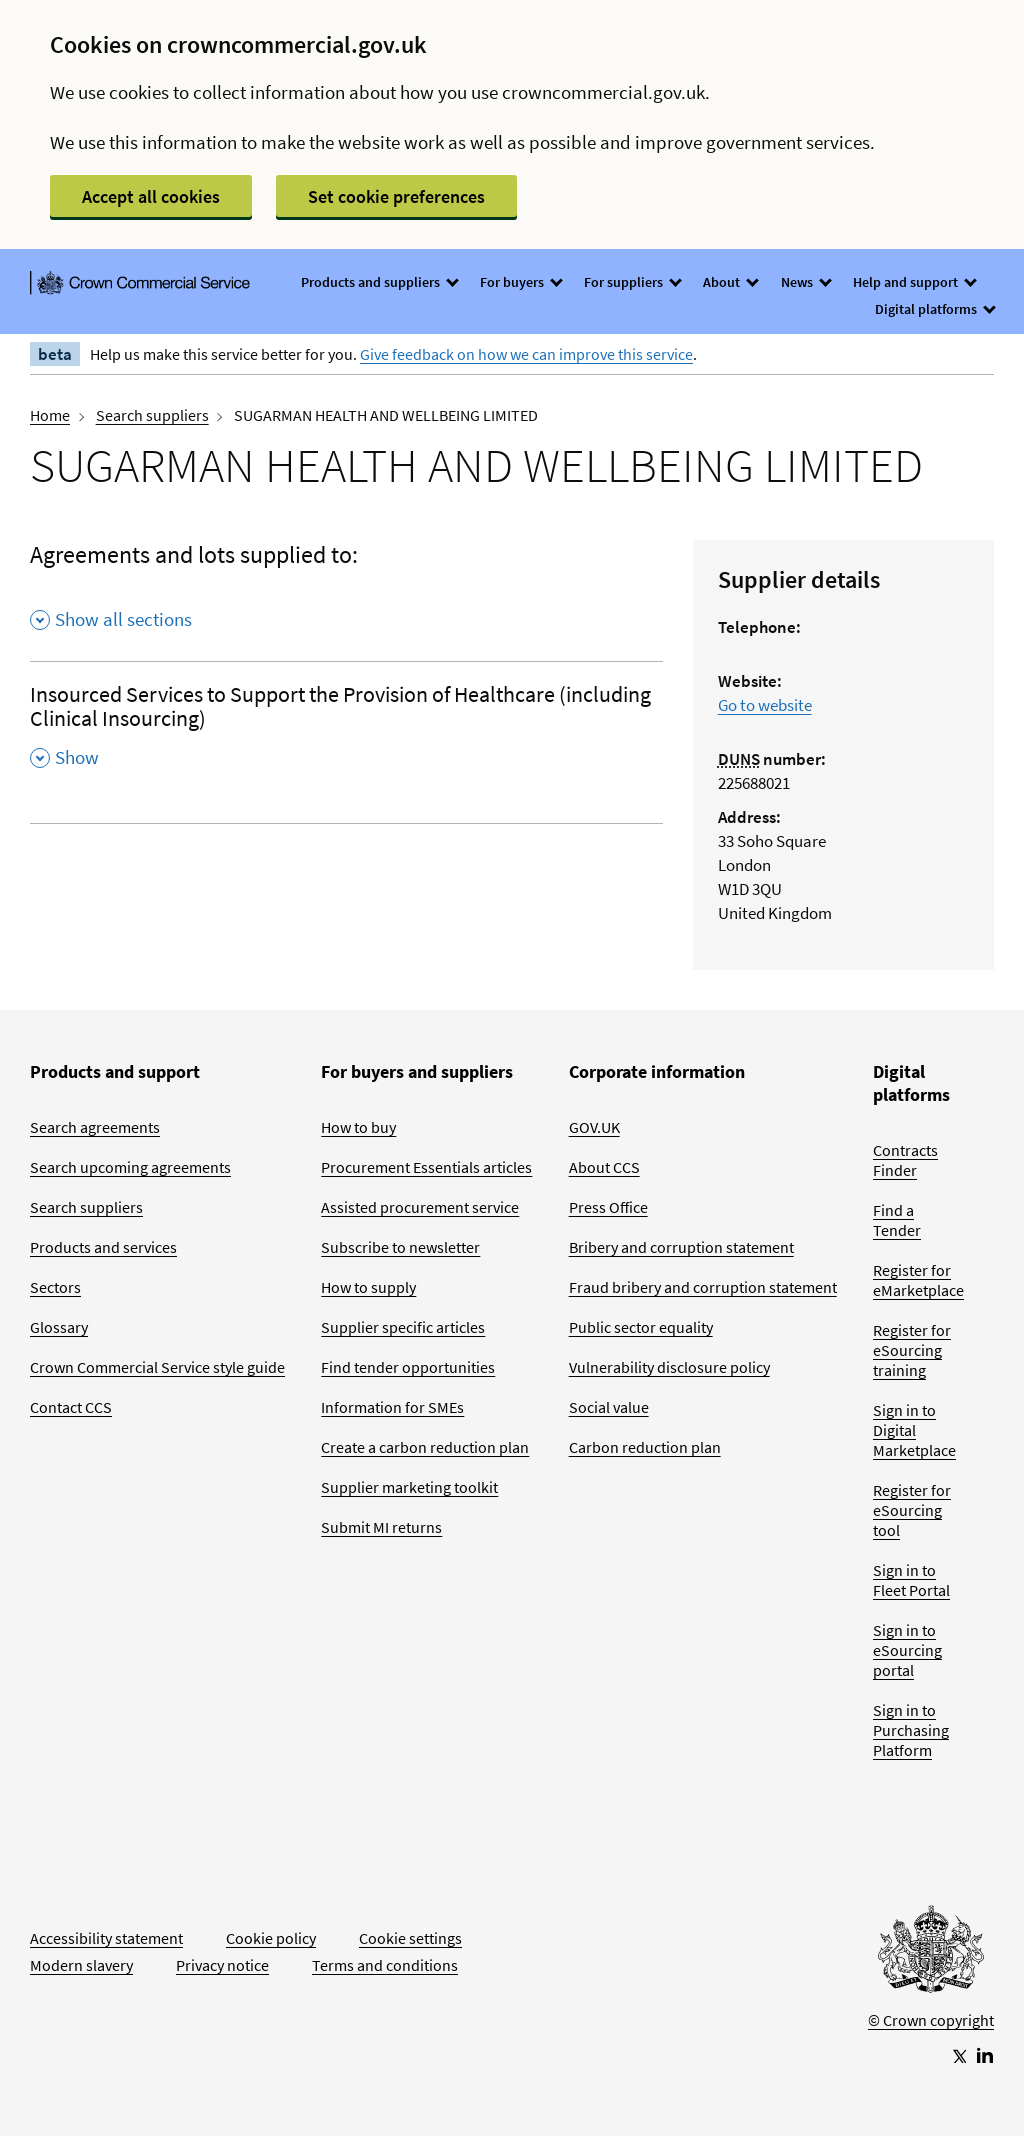 The image size is (1024, 2136). Describe the element at coordinates (95, 1127) in the screenshot. I see `Search agreements` at that location.